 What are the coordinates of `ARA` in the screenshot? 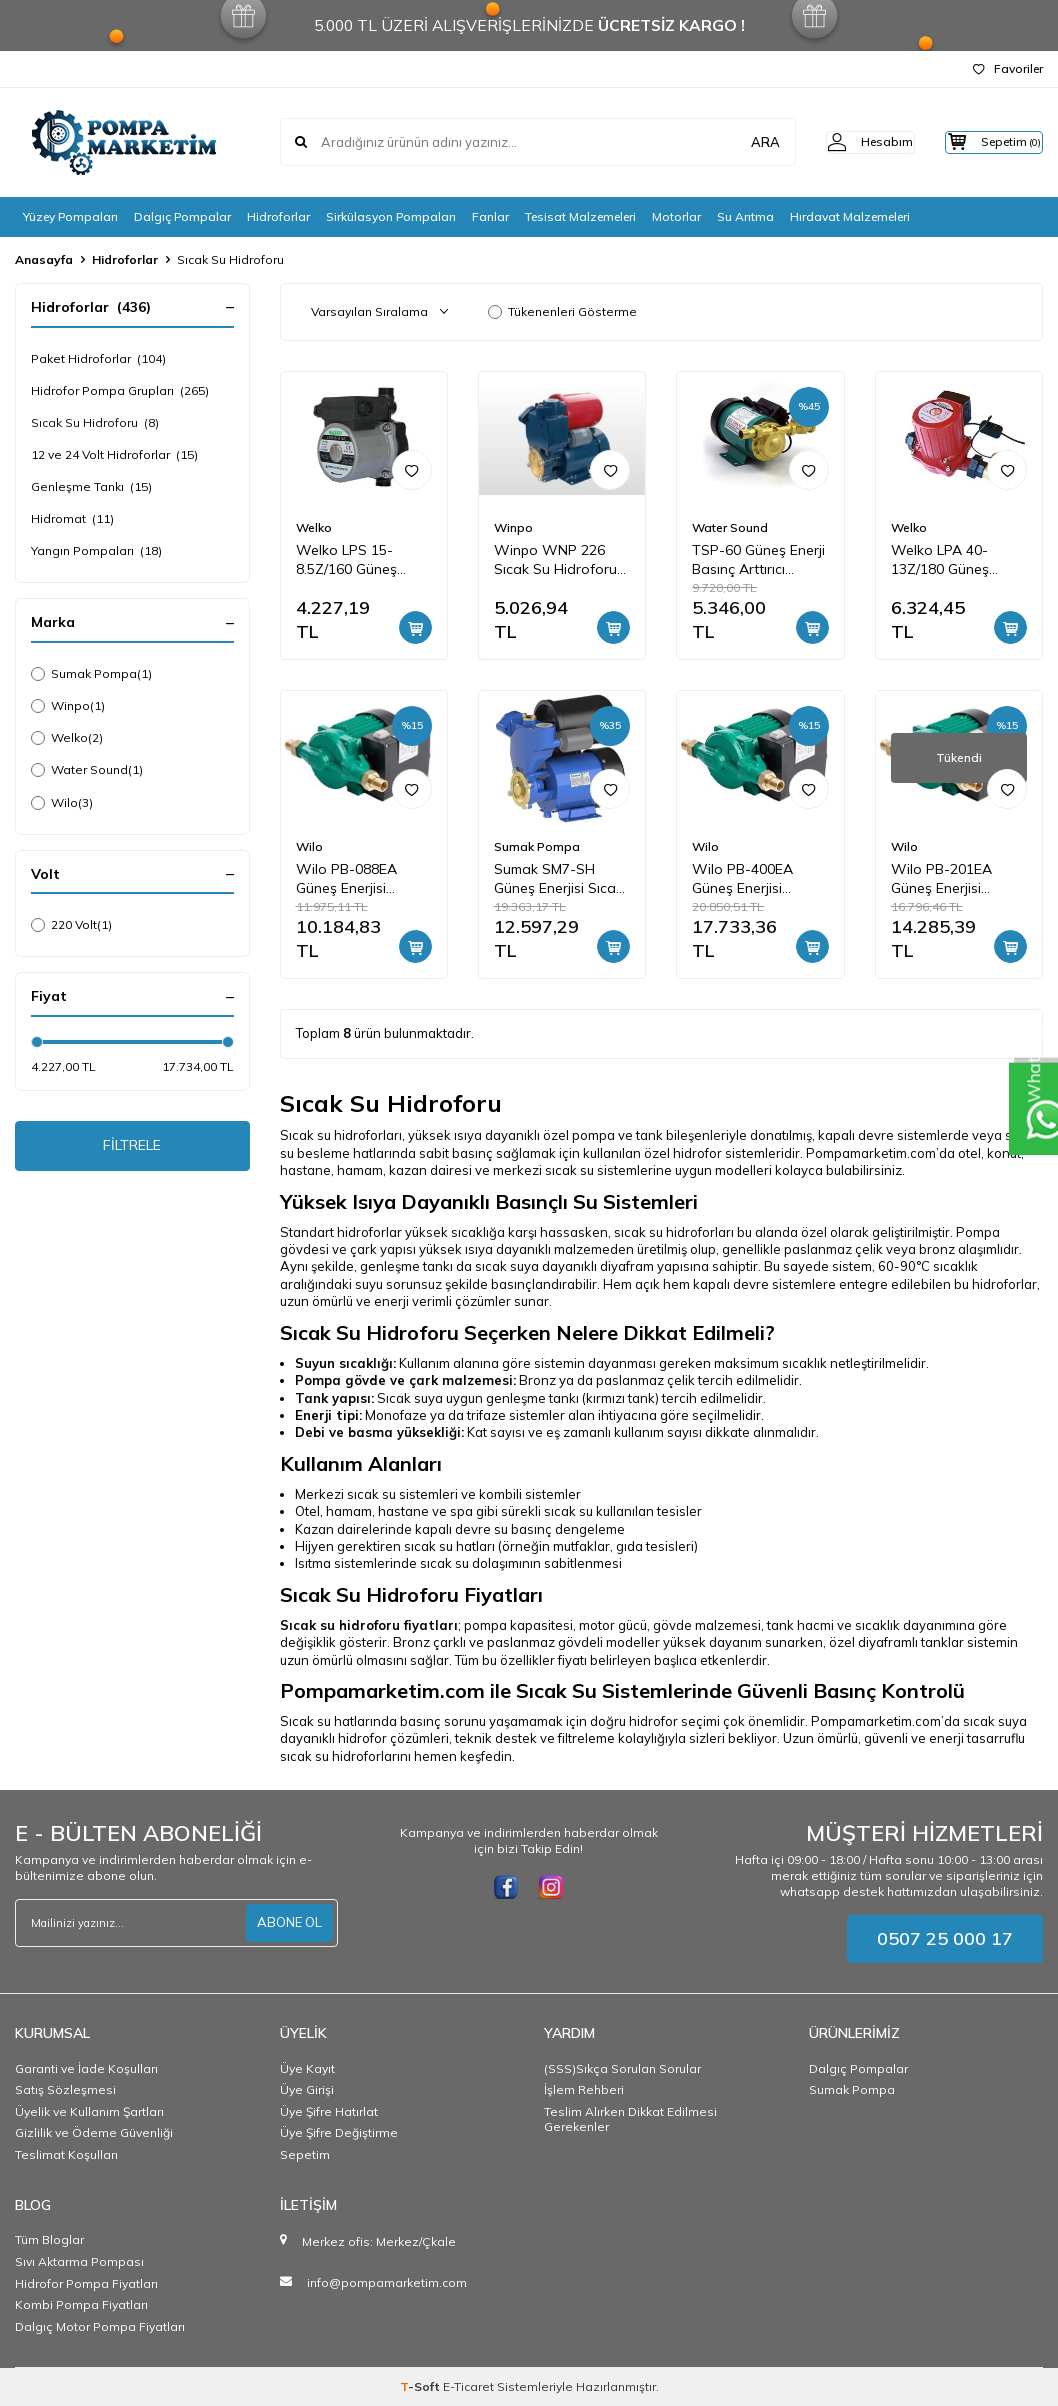 It's located at (730, 142).